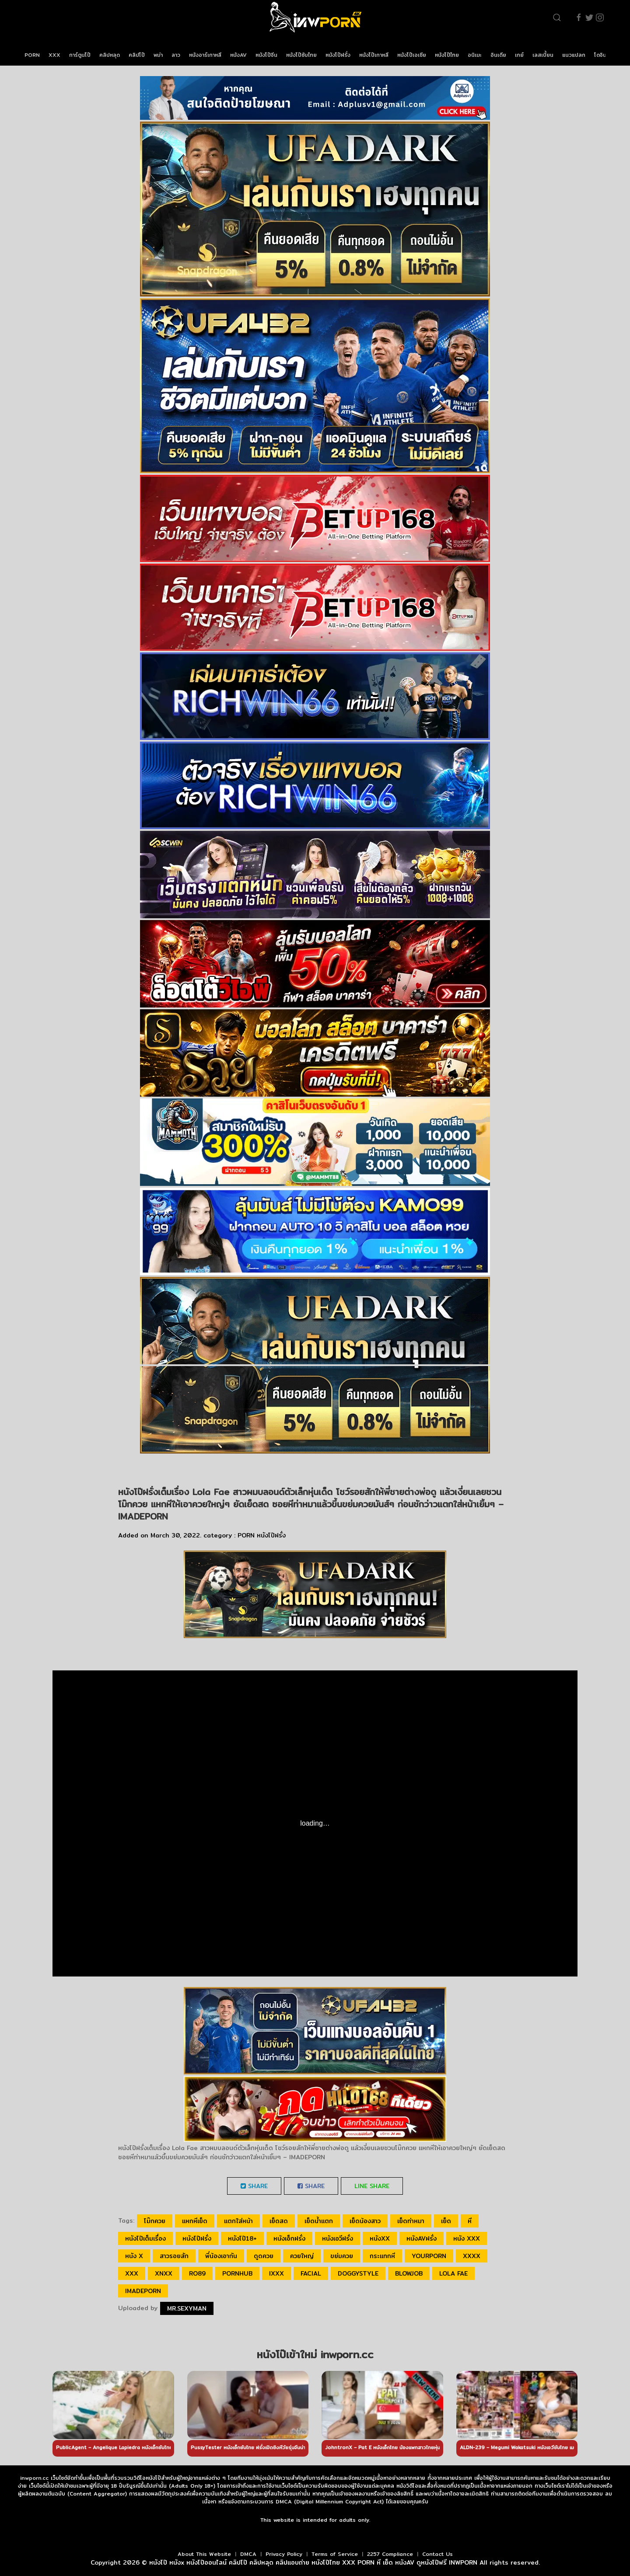 Image resolution: width=630 pixels, height=2576 pixels. Describe the element at coordinates (337, 2238) in the screenshot. I see `หนังเอวีฝรั่ง` at that location.